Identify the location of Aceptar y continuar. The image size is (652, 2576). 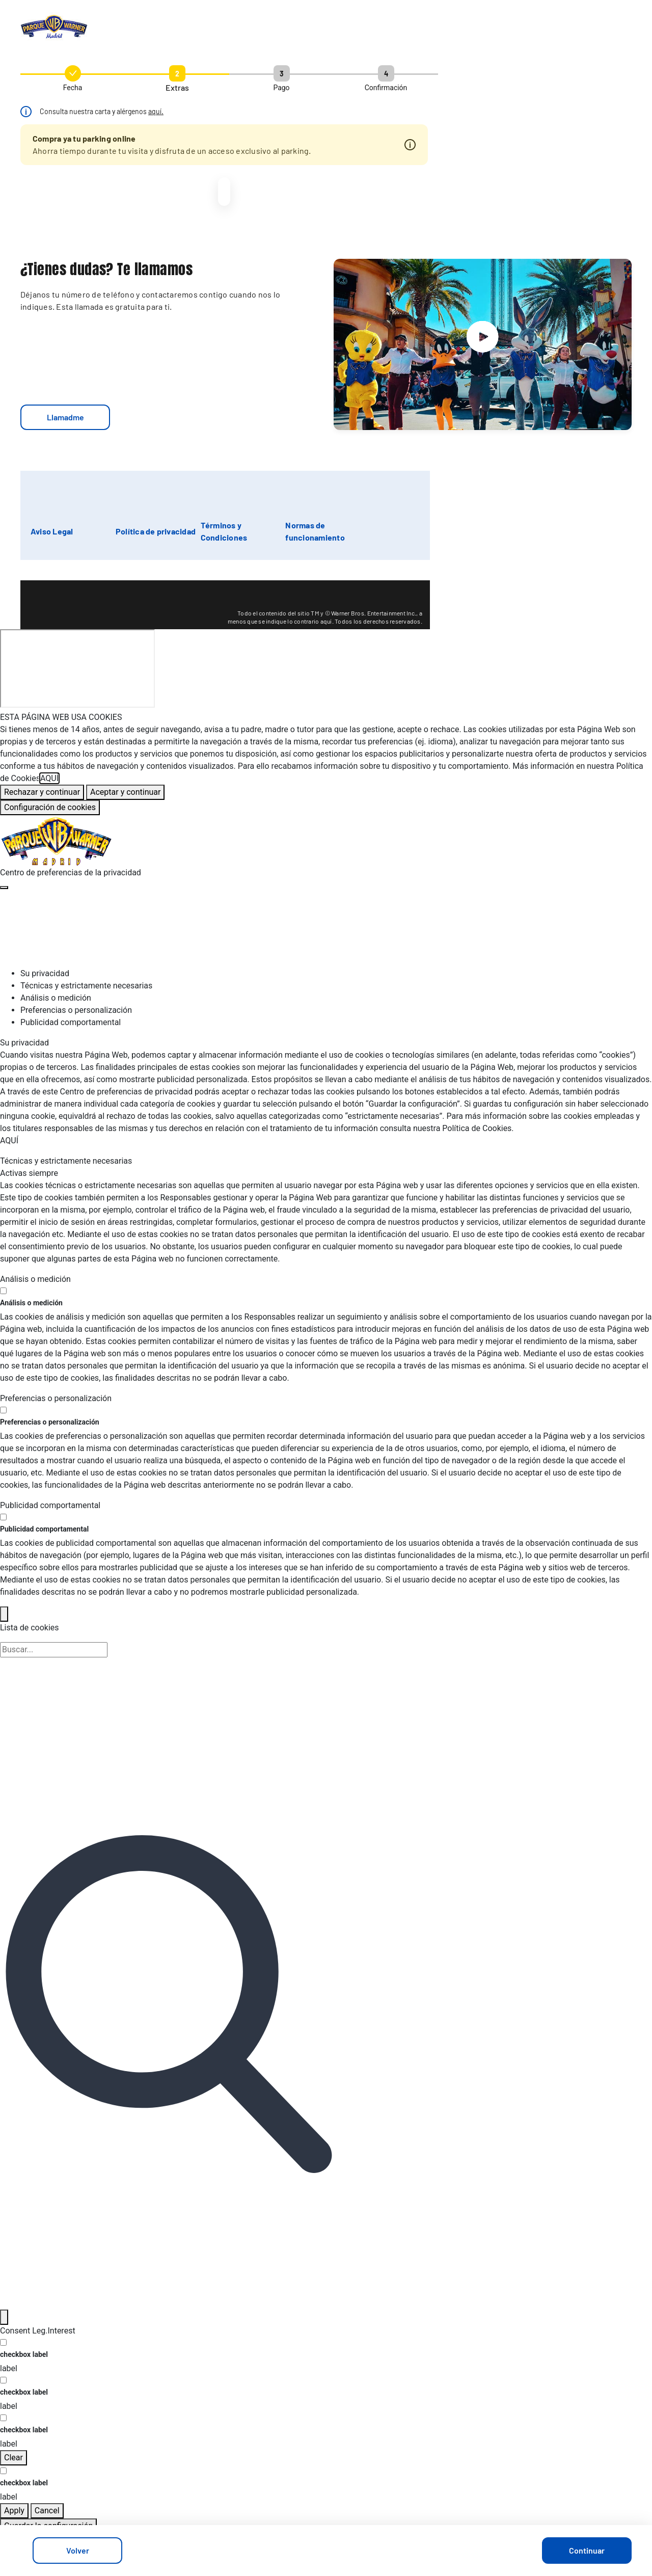
(125, 792).